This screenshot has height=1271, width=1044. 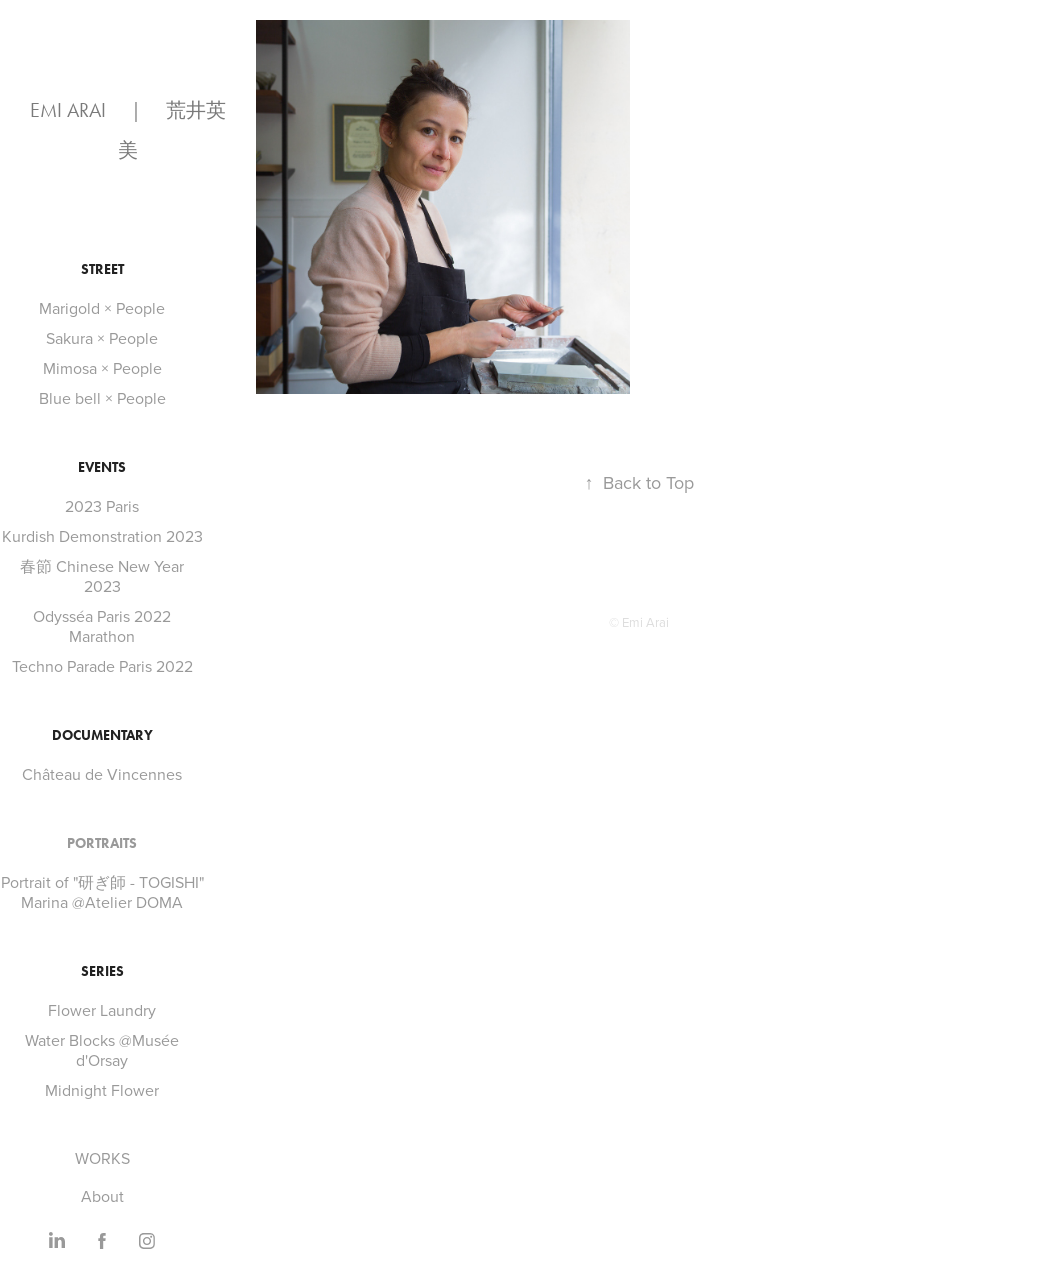 I want to click on Blue bell × People, so click(x=102, y=398).